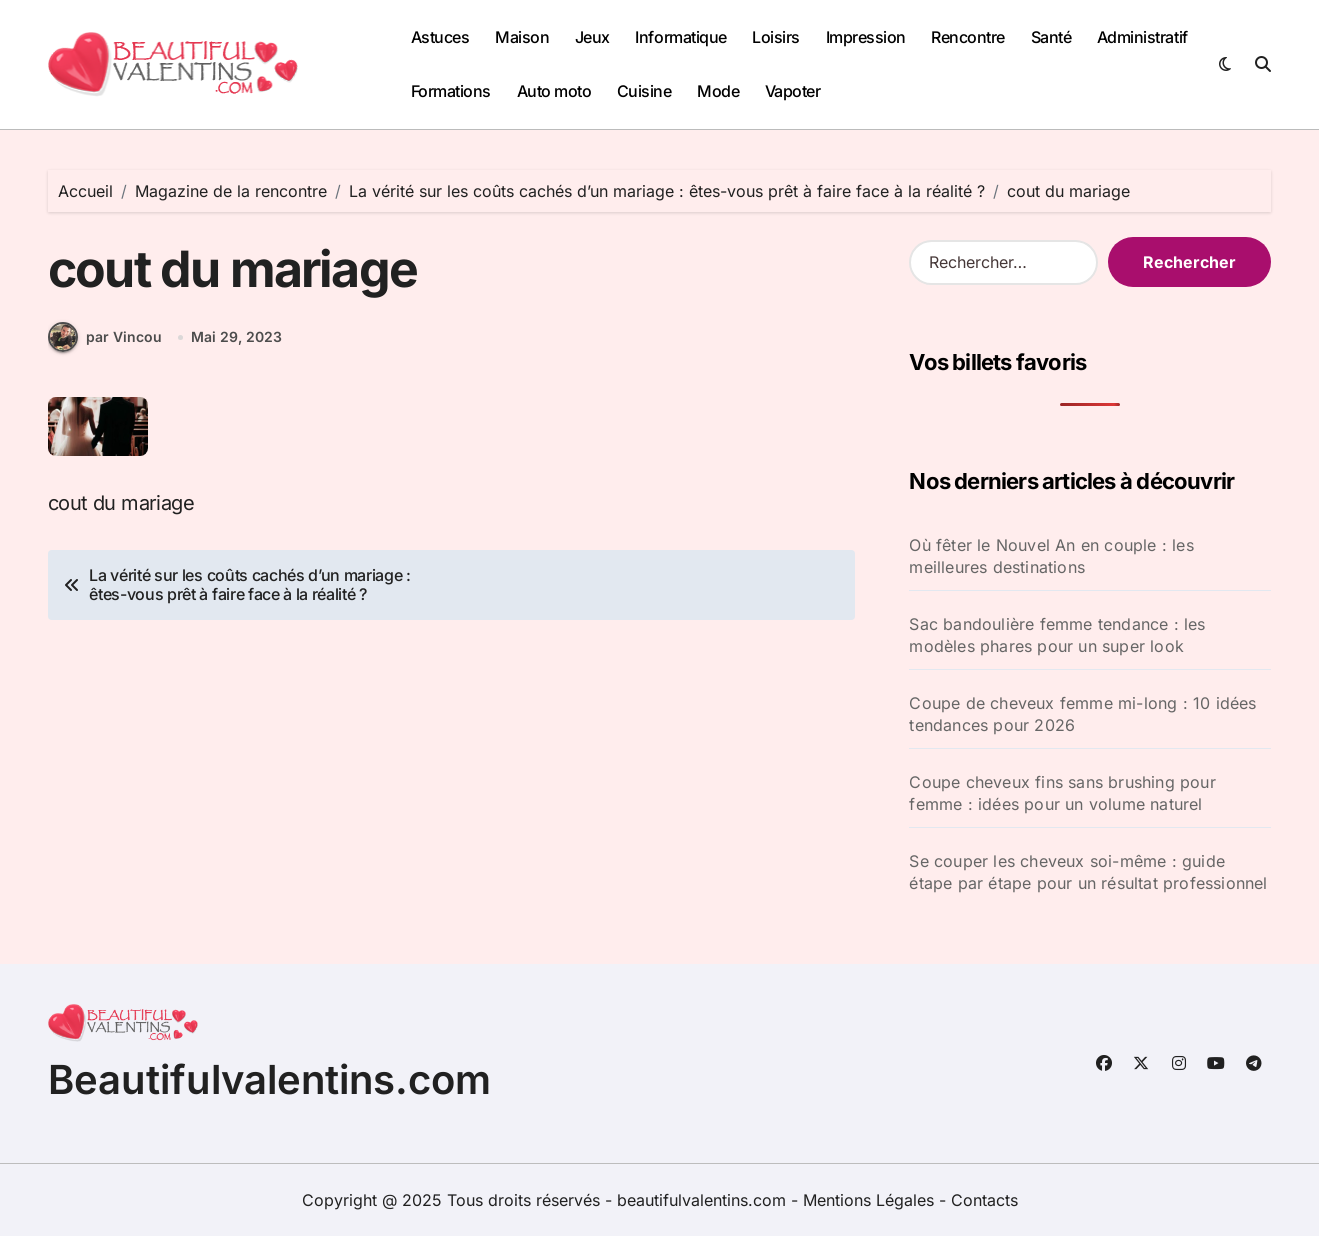 Image resolution: width=1319 pixels, height=1236 pixels. What do you see at coordinates (644, 91) in the screenshot?
I see `Cuisine` at bounding box center [644, 91].